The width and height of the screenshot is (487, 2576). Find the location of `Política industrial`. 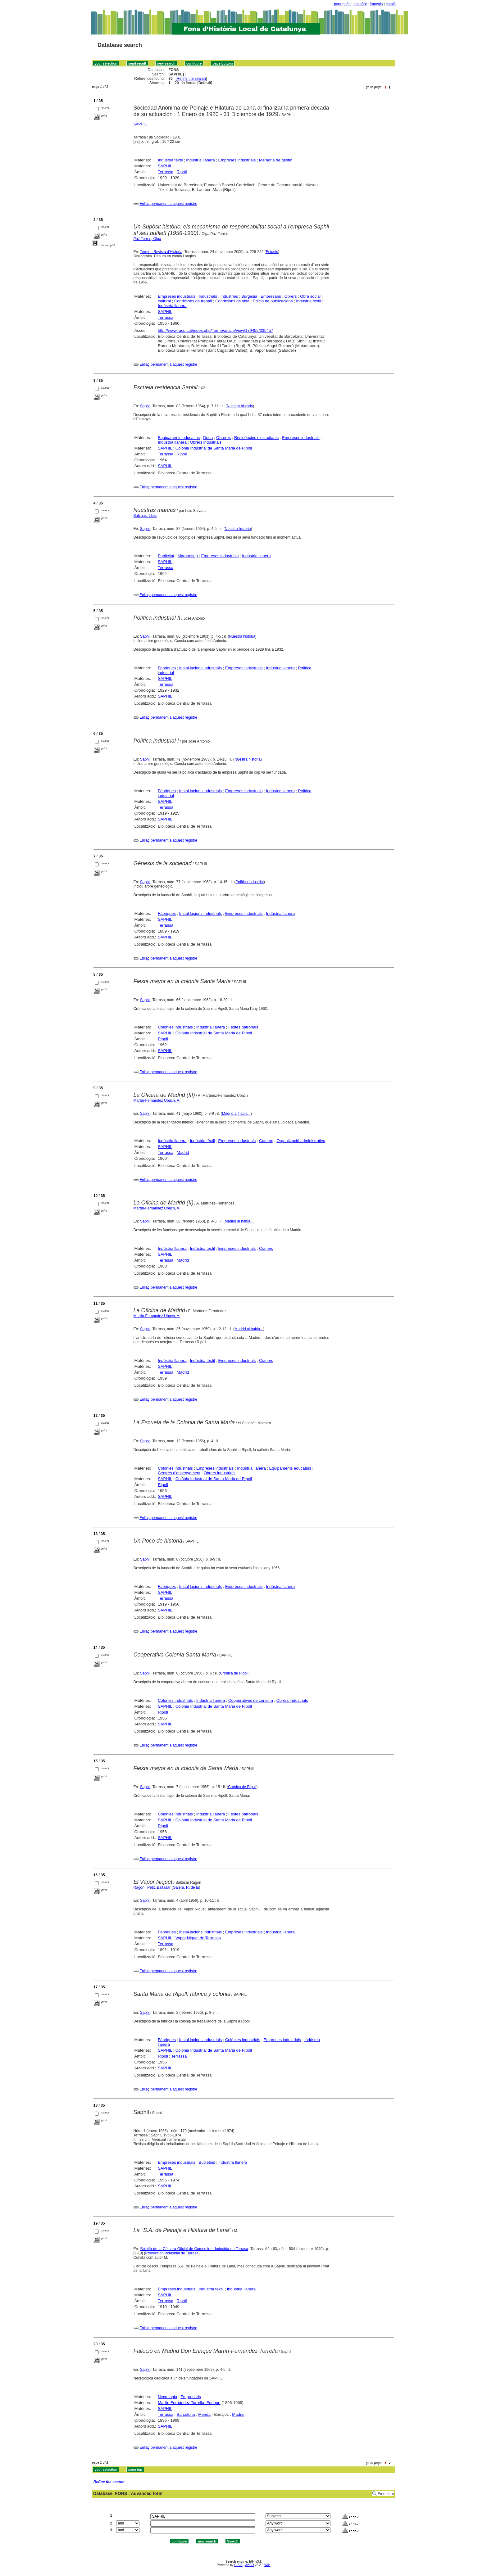

Política industrial is located at coordinates (249, 882).